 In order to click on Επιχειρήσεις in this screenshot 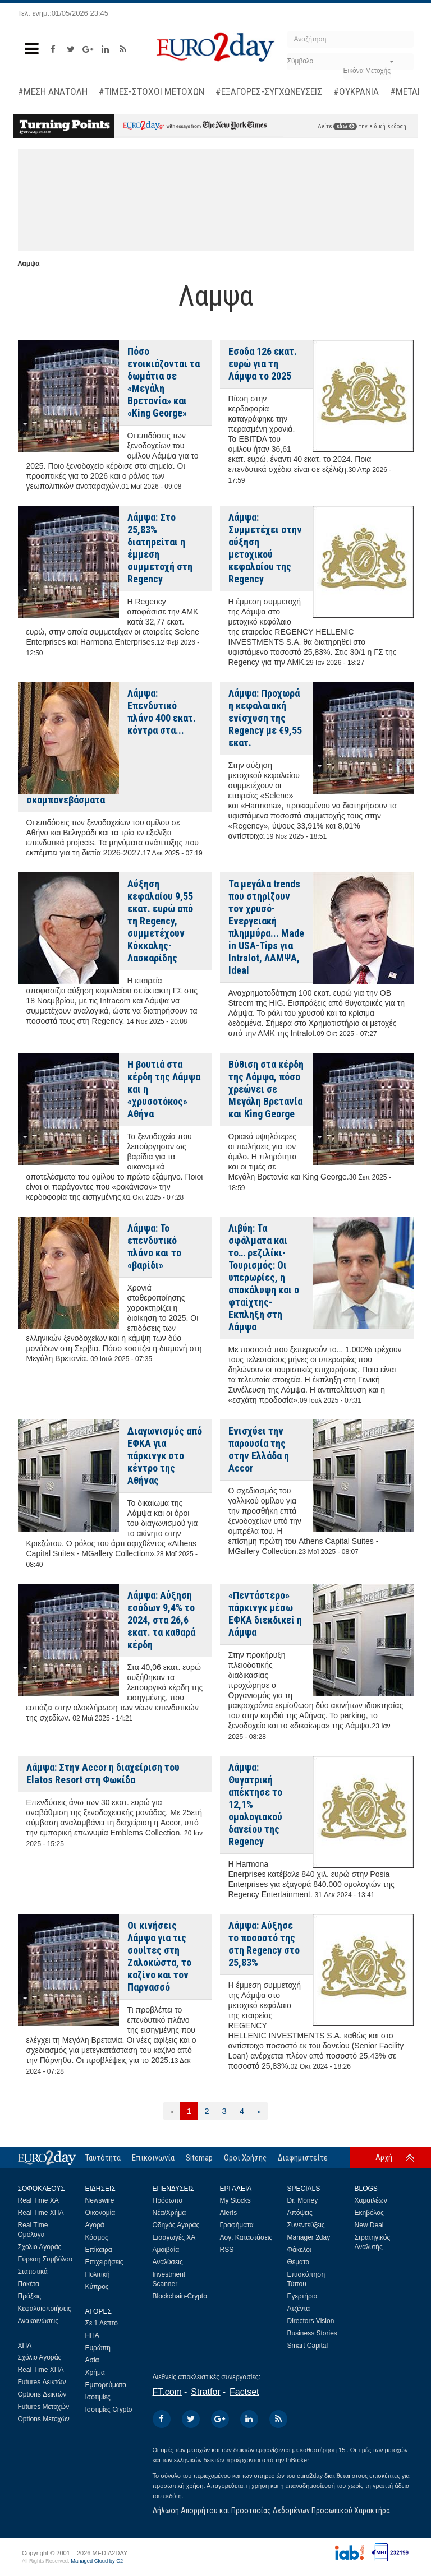, I will do `click(104, 2262)`.